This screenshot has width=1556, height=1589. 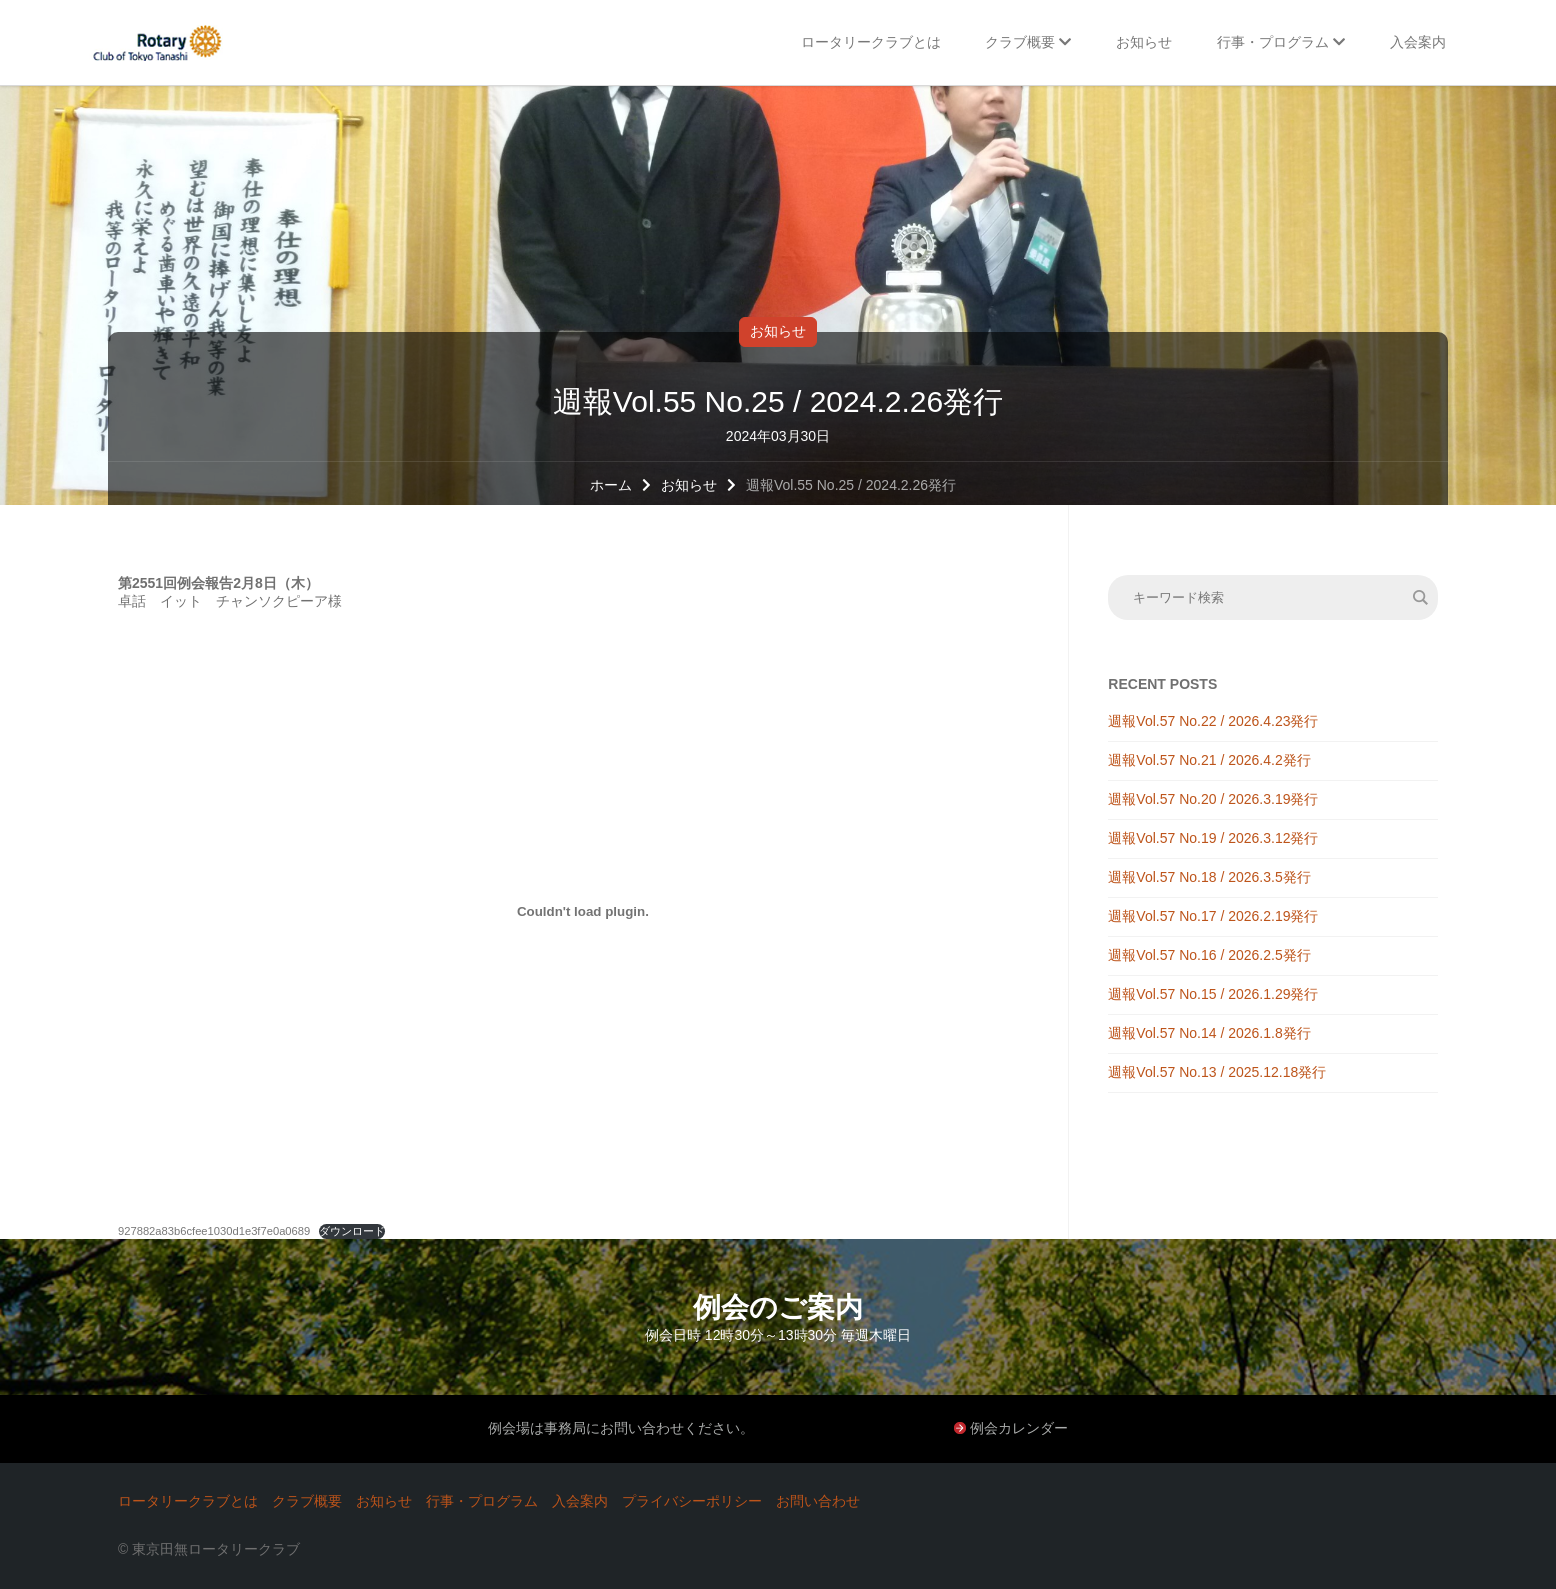 I want to click on 週報Vol.57 No.20 / 2026.3.19発行, so click(x=1213, y=799).